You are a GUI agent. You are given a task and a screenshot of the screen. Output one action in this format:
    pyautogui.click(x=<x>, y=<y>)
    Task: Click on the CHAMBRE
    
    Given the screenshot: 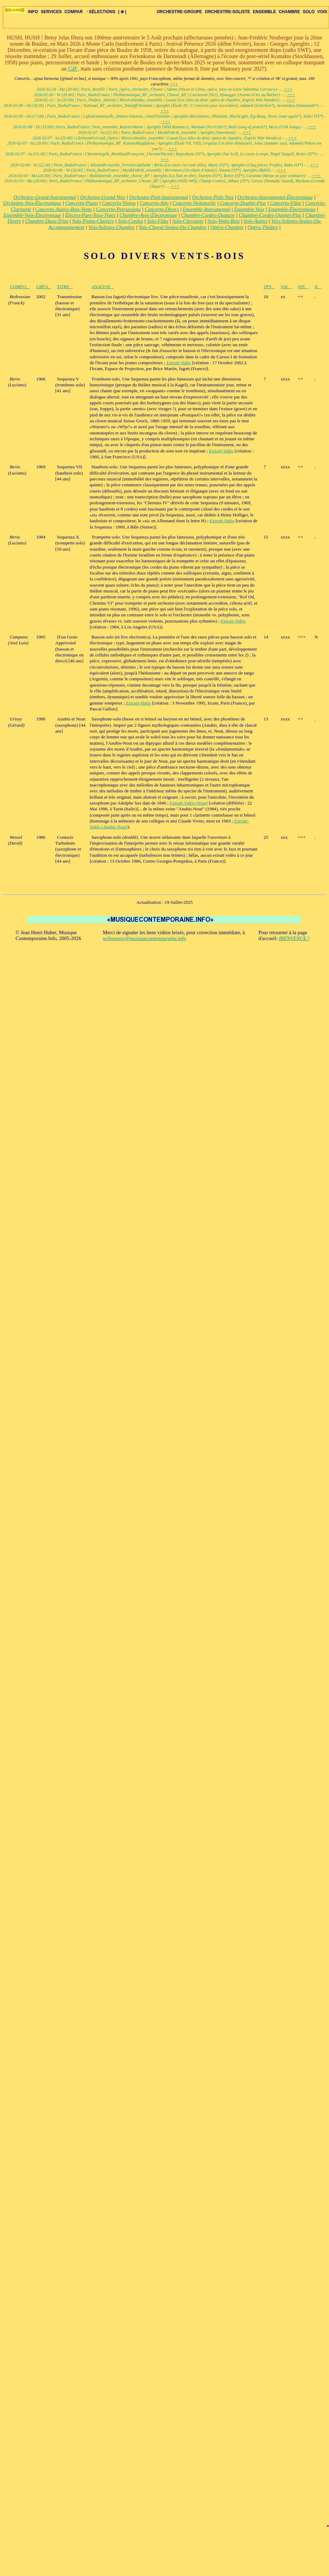 What is the action you would take?
    pyautogui.click(x=289, y=11)
    